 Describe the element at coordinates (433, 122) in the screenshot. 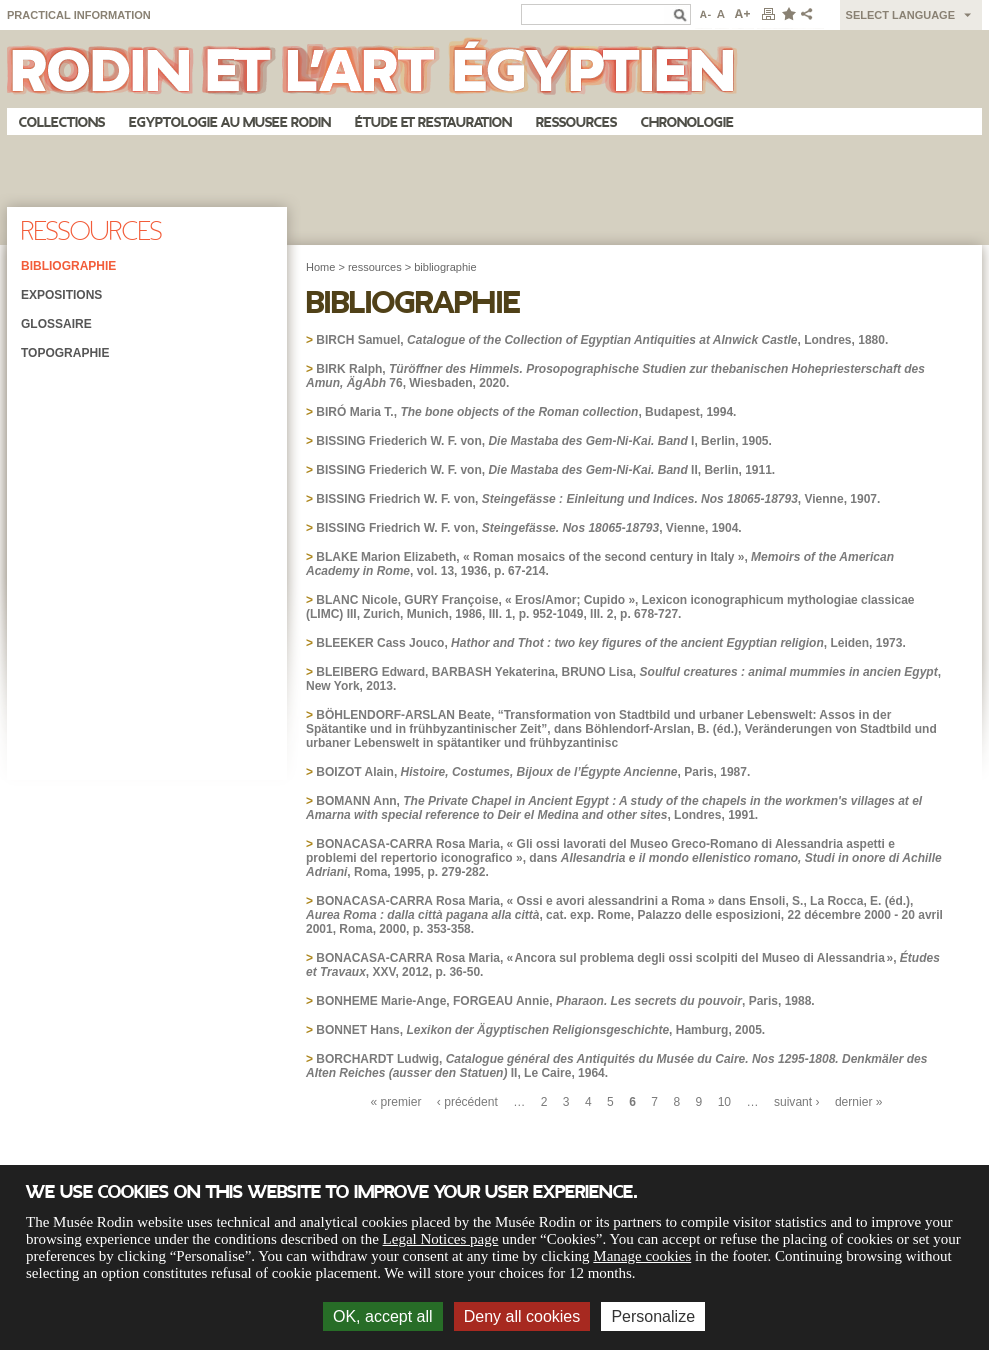

I see `Étude et restauration` at that location.